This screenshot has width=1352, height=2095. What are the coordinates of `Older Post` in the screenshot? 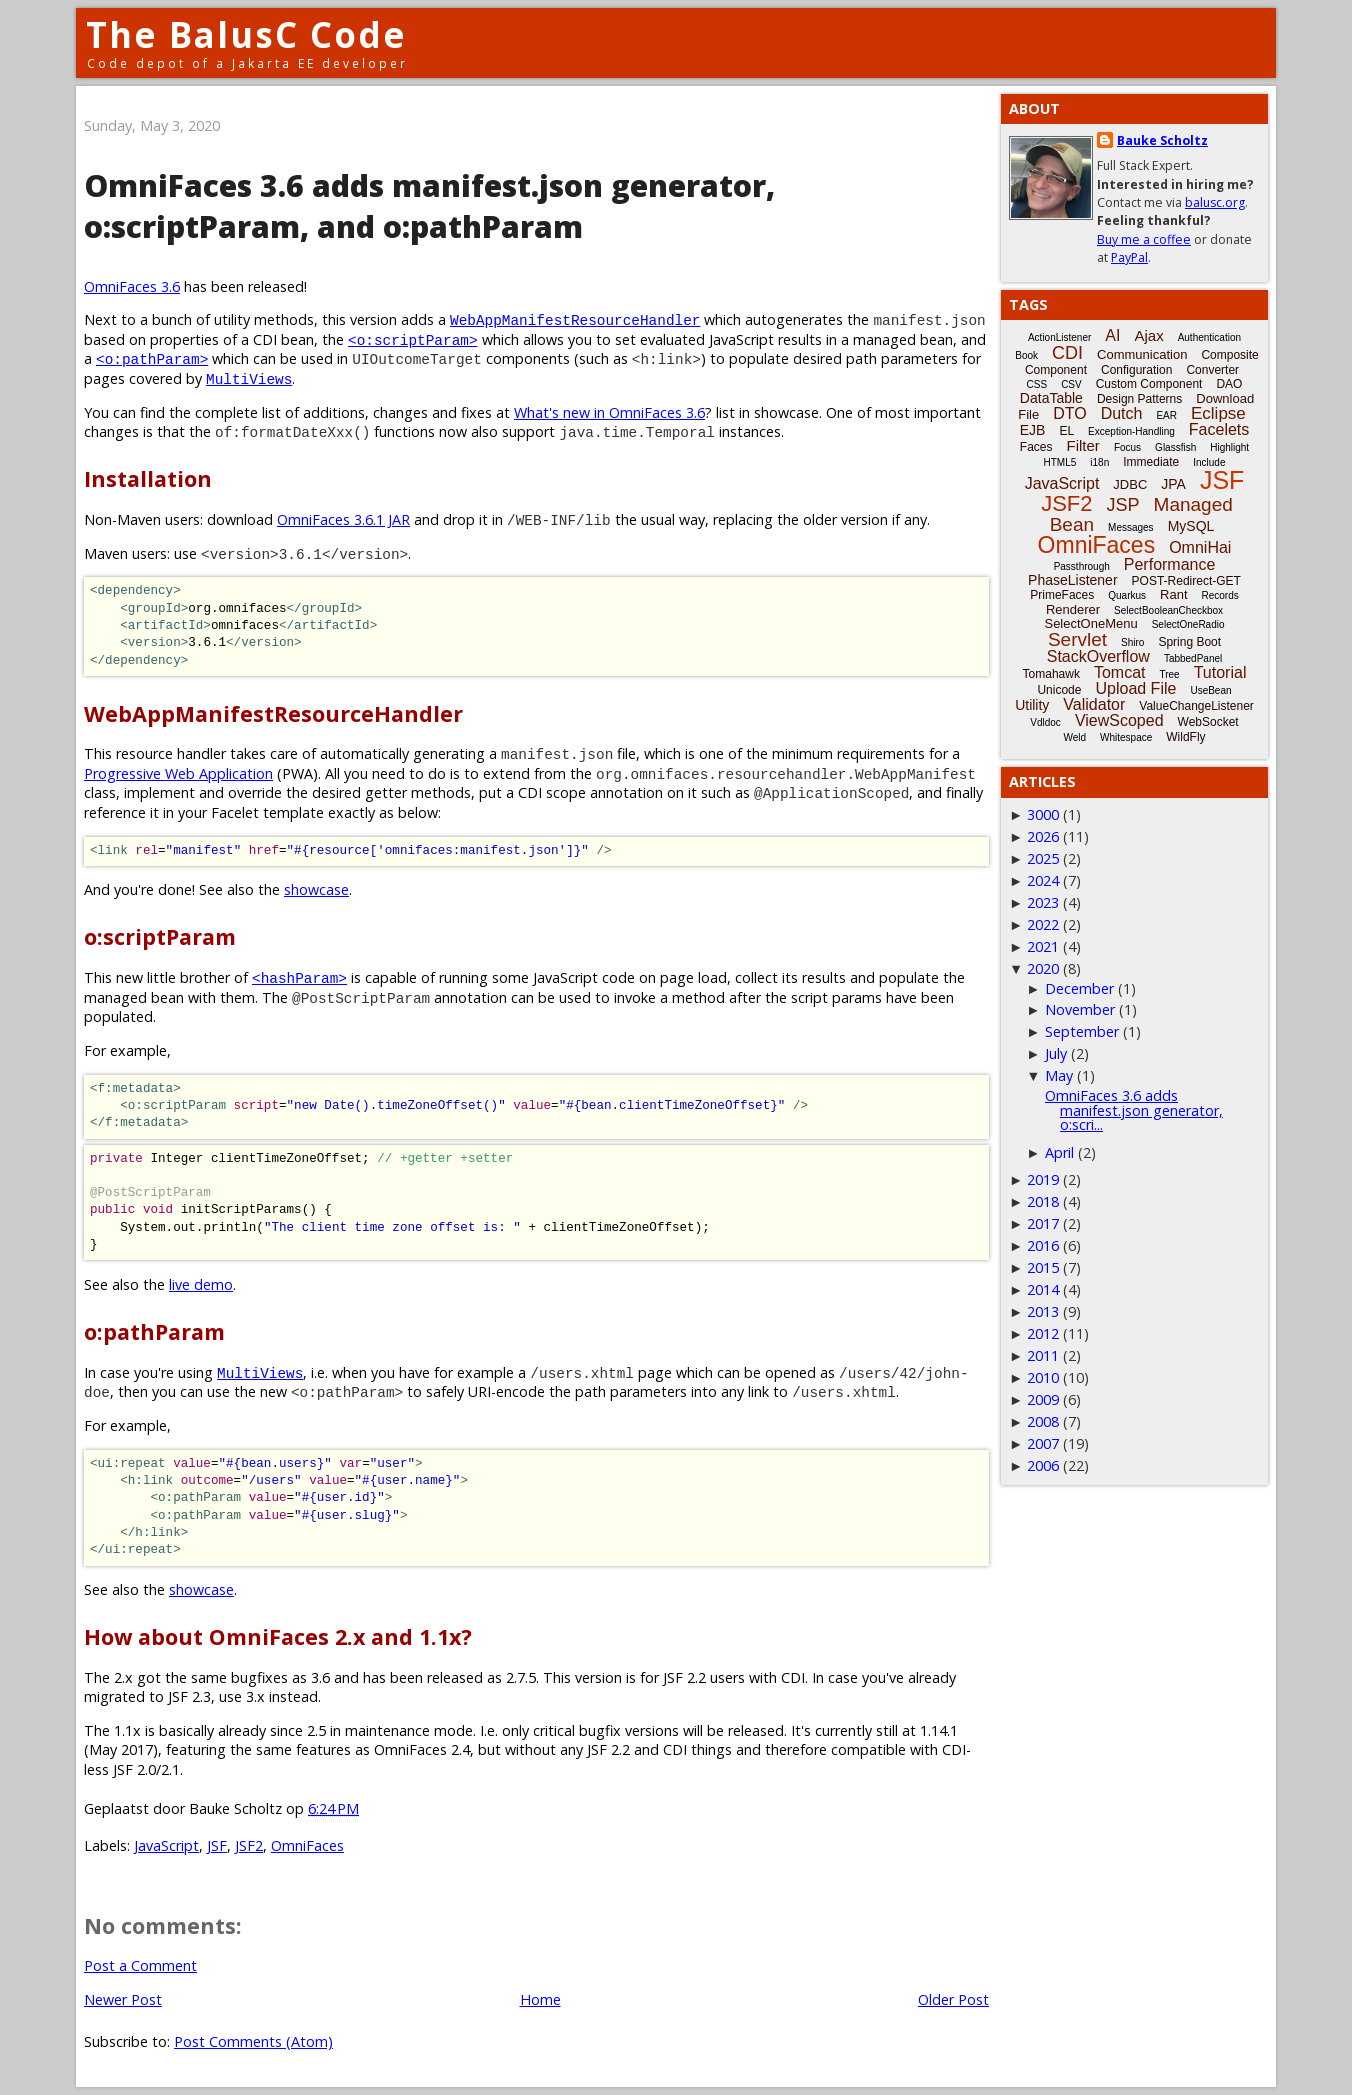 It's located at (953, 1999).